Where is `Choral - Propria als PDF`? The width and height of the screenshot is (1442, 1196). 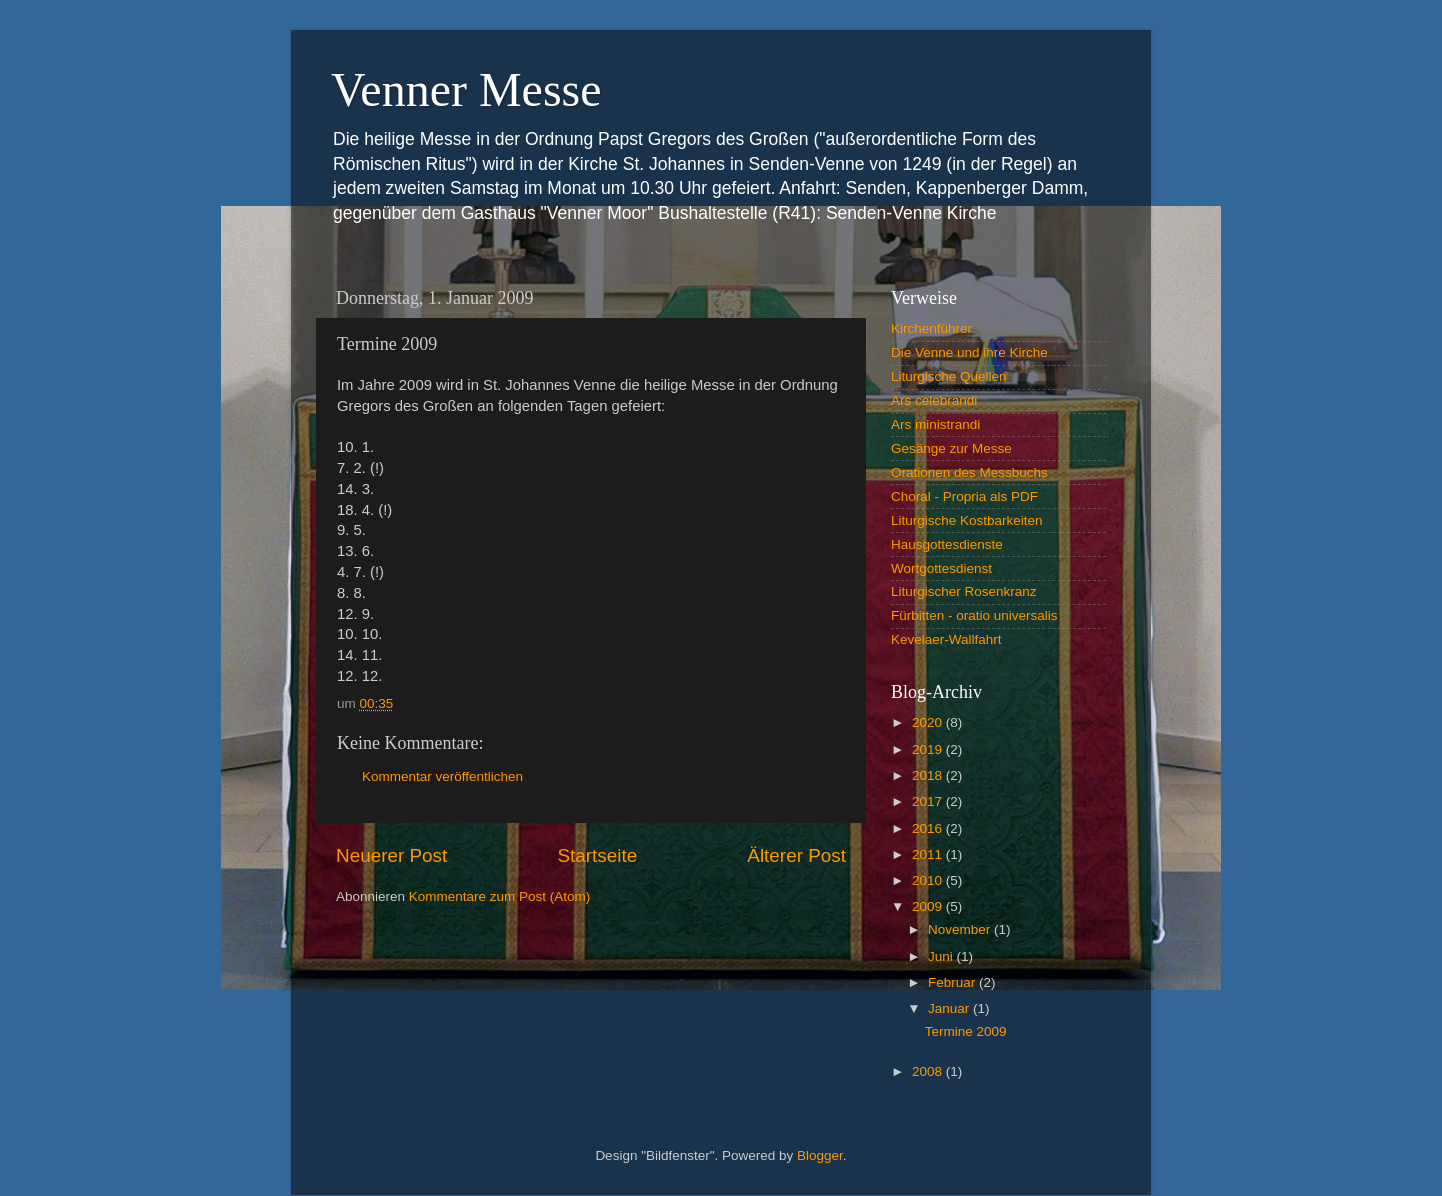 Choral - Propria als PDF is located at coordinates (964, 496).